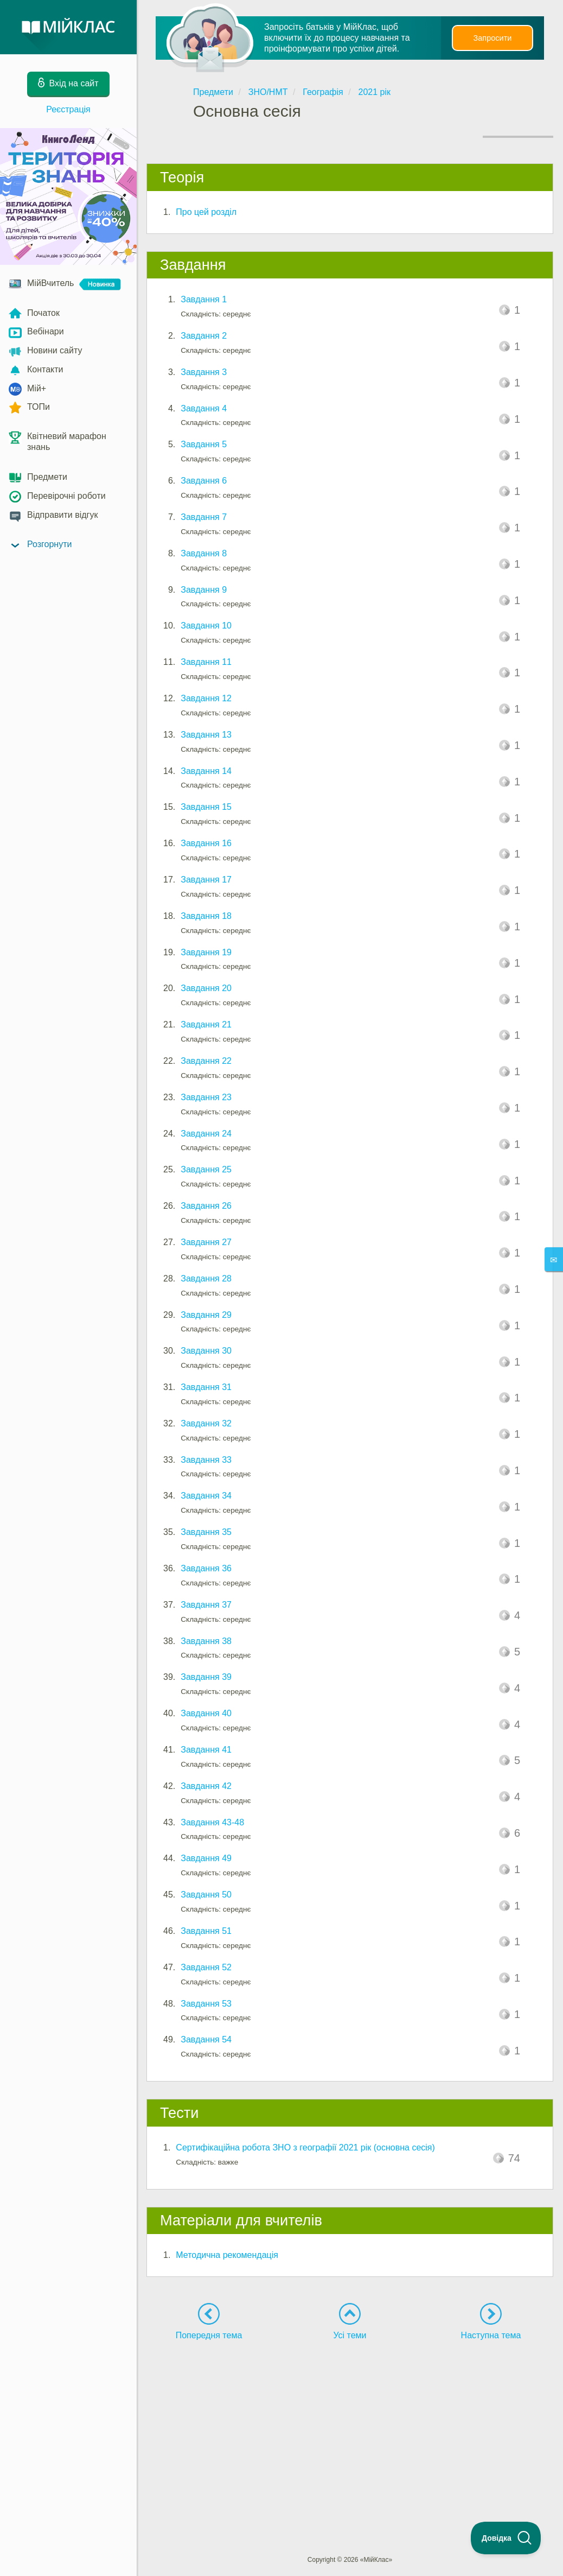 Image resolution: width=563 pixels, height=2576 pixels. What do you see at coordinates (204, 372) in the screenshot?
I see `Завдання 3` at bounding box center [204, 372].